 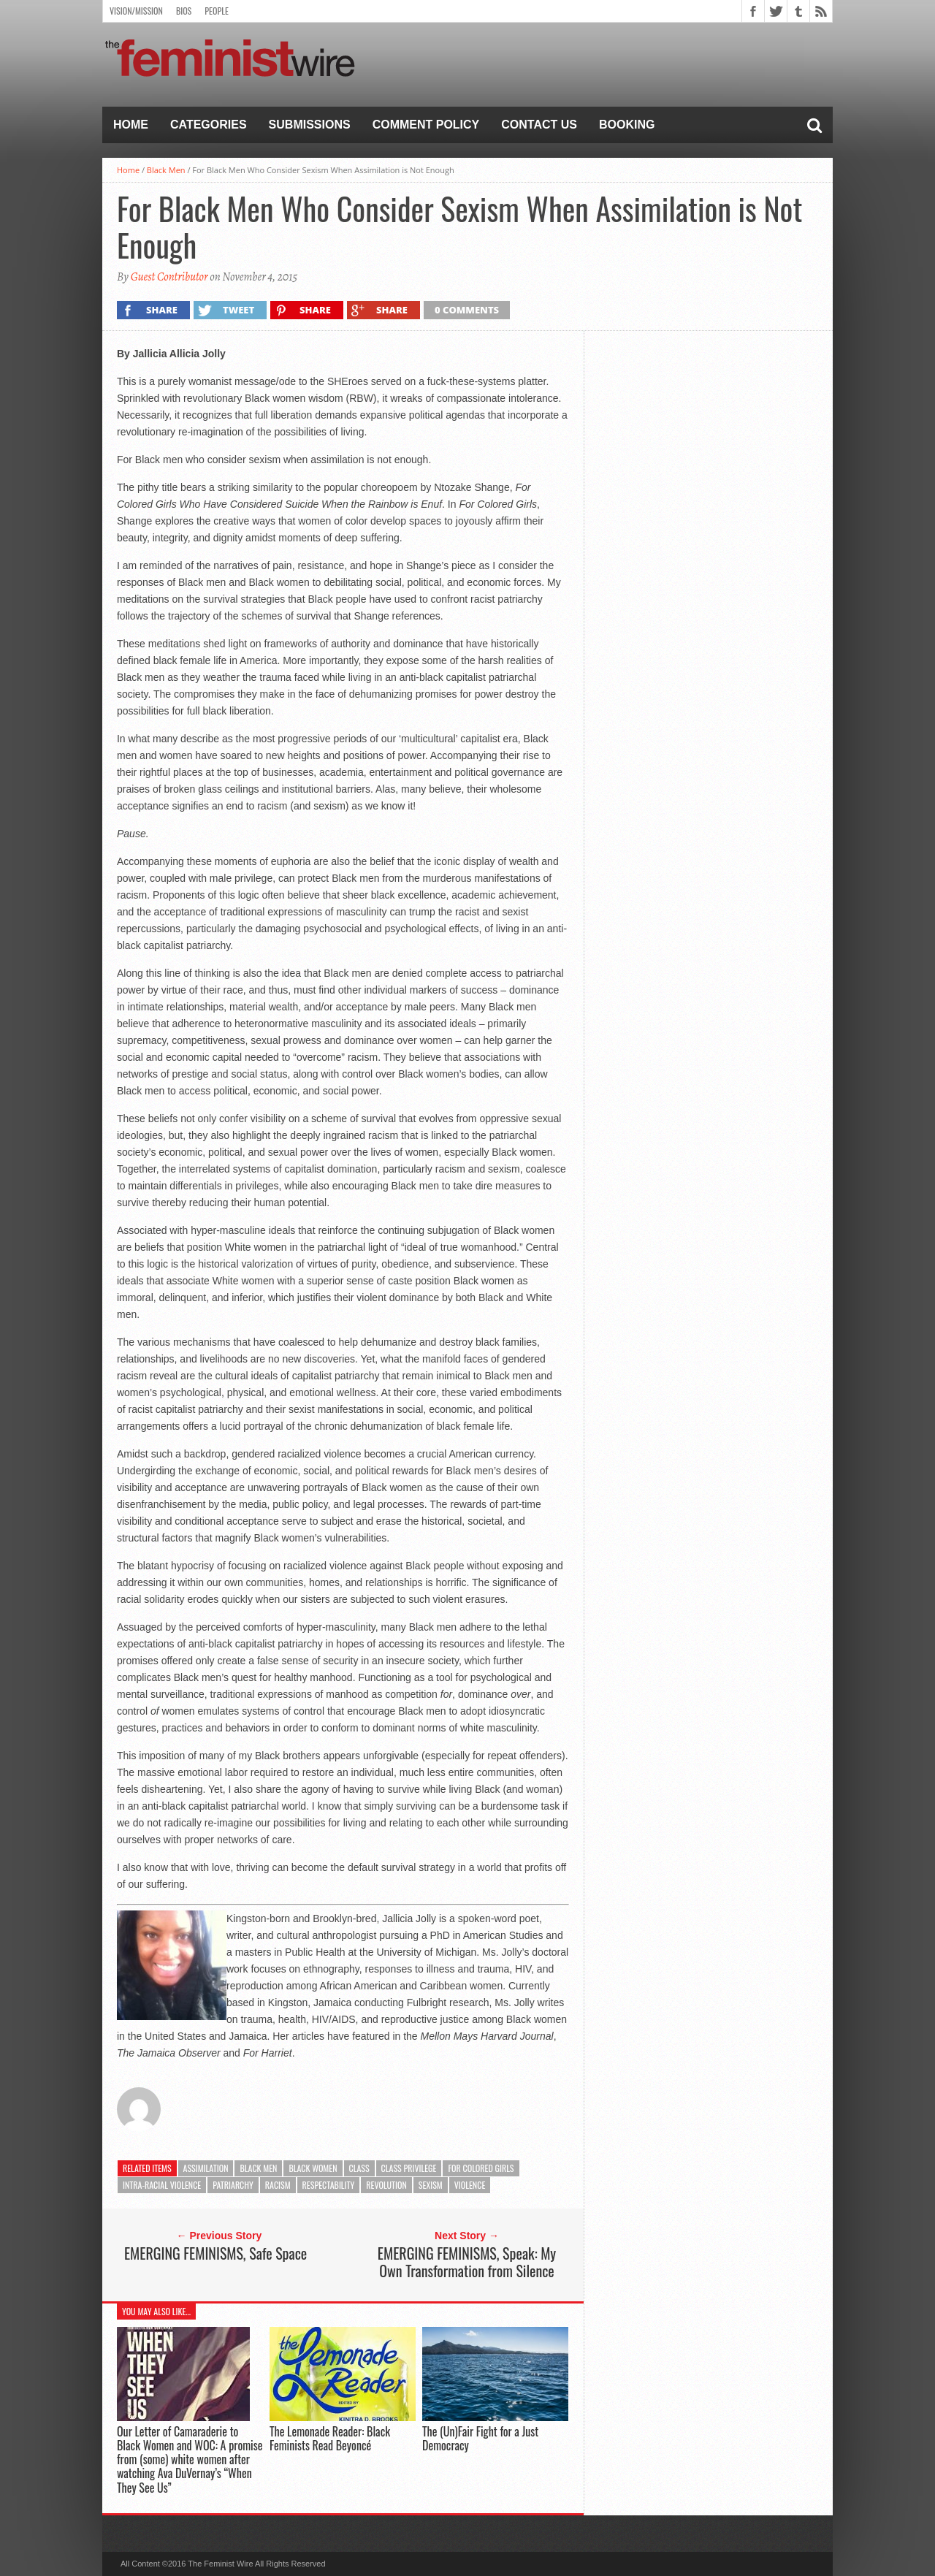 What do you see at coordinates (409, 2168) in the screenshot?
I see `Class privilege` at bounding box center [409, 2168].